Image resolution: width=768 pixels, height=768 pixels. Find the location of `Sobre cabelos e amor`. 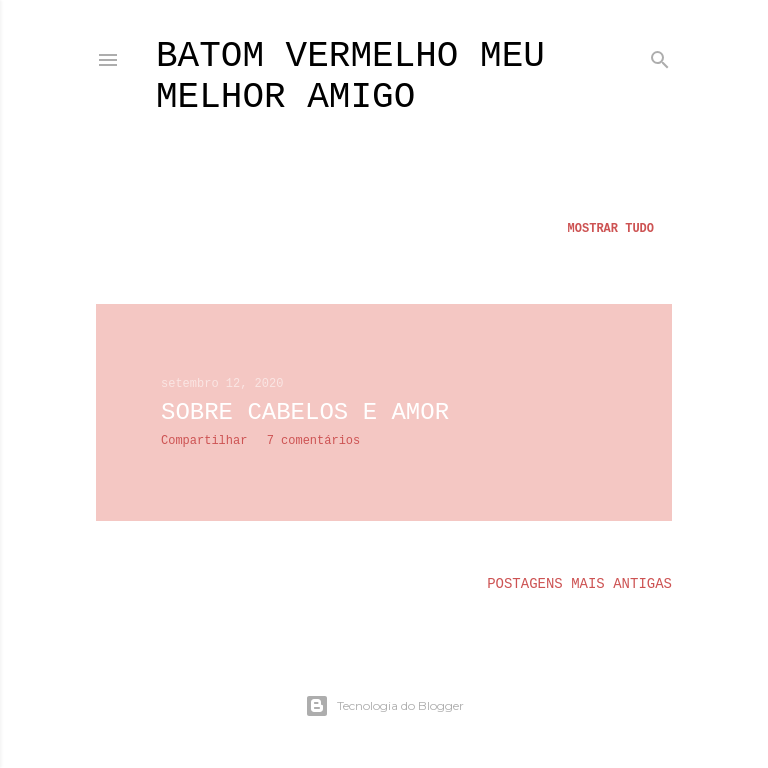

Sobre cabelos e amor is located at coordinates (305, 412).